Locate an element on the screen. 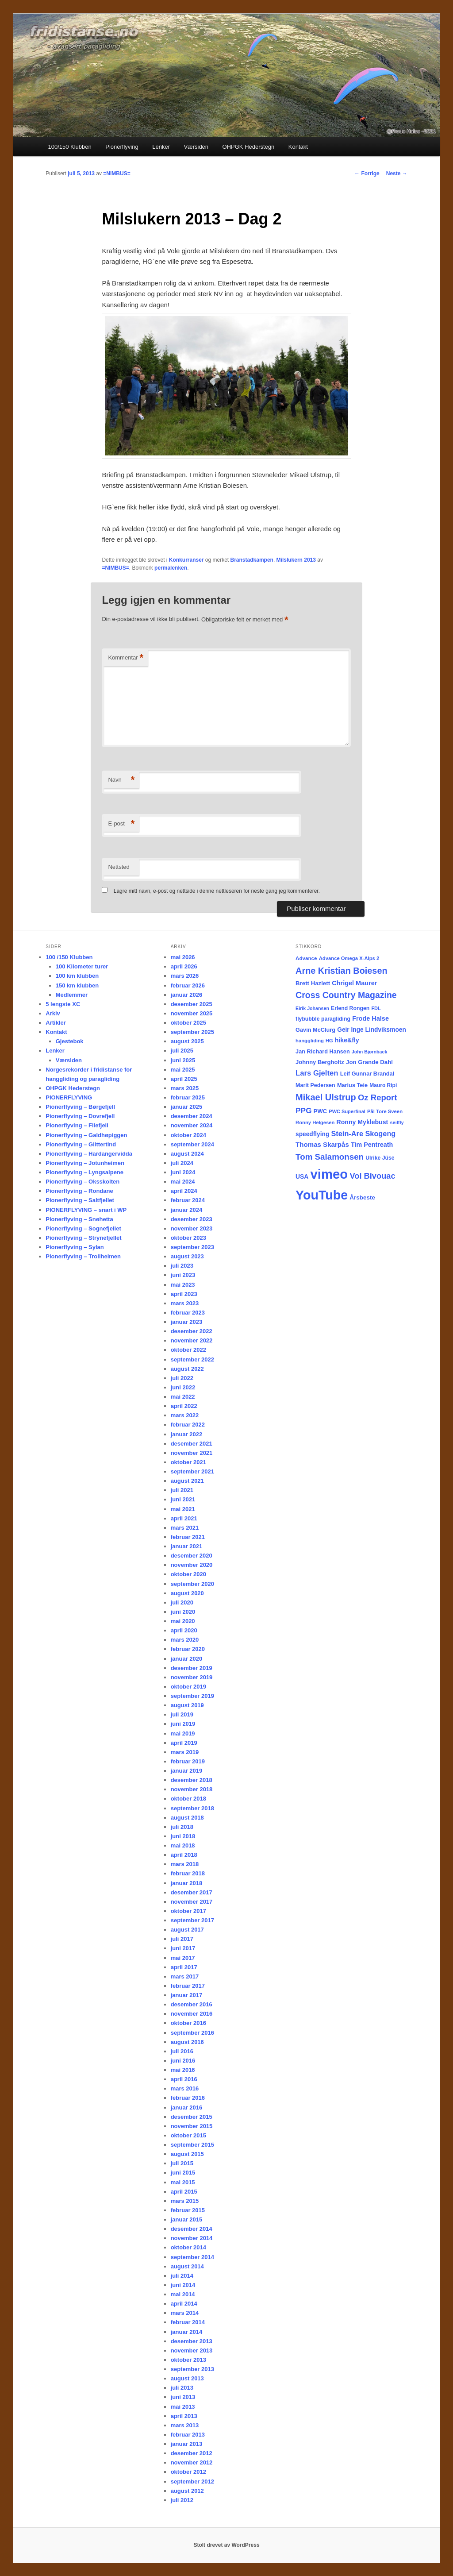  oktober 2025 is located at coordinates (188, 1022).